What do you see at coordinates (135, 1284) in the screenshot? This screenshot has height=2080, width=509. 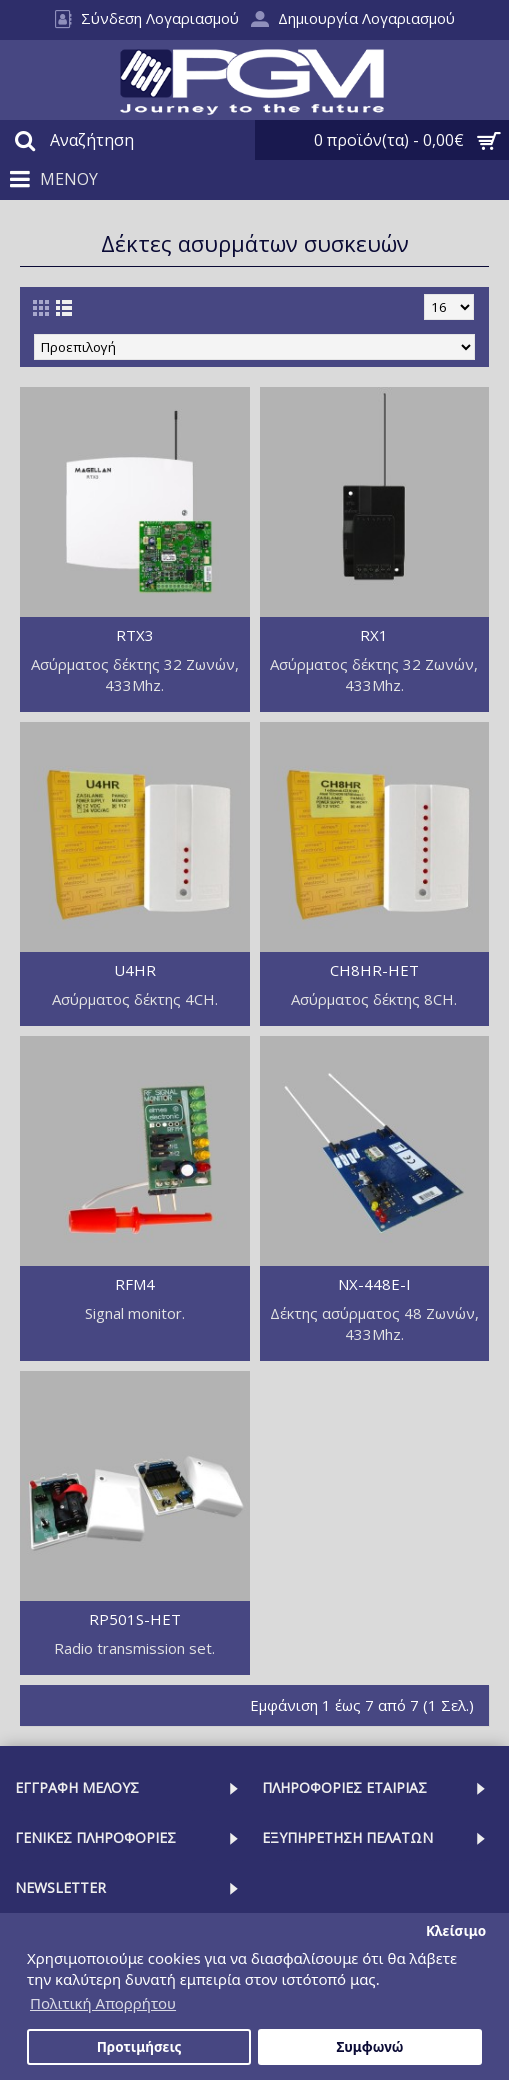 I see `RFM4` at bounding box center [135, 1284].